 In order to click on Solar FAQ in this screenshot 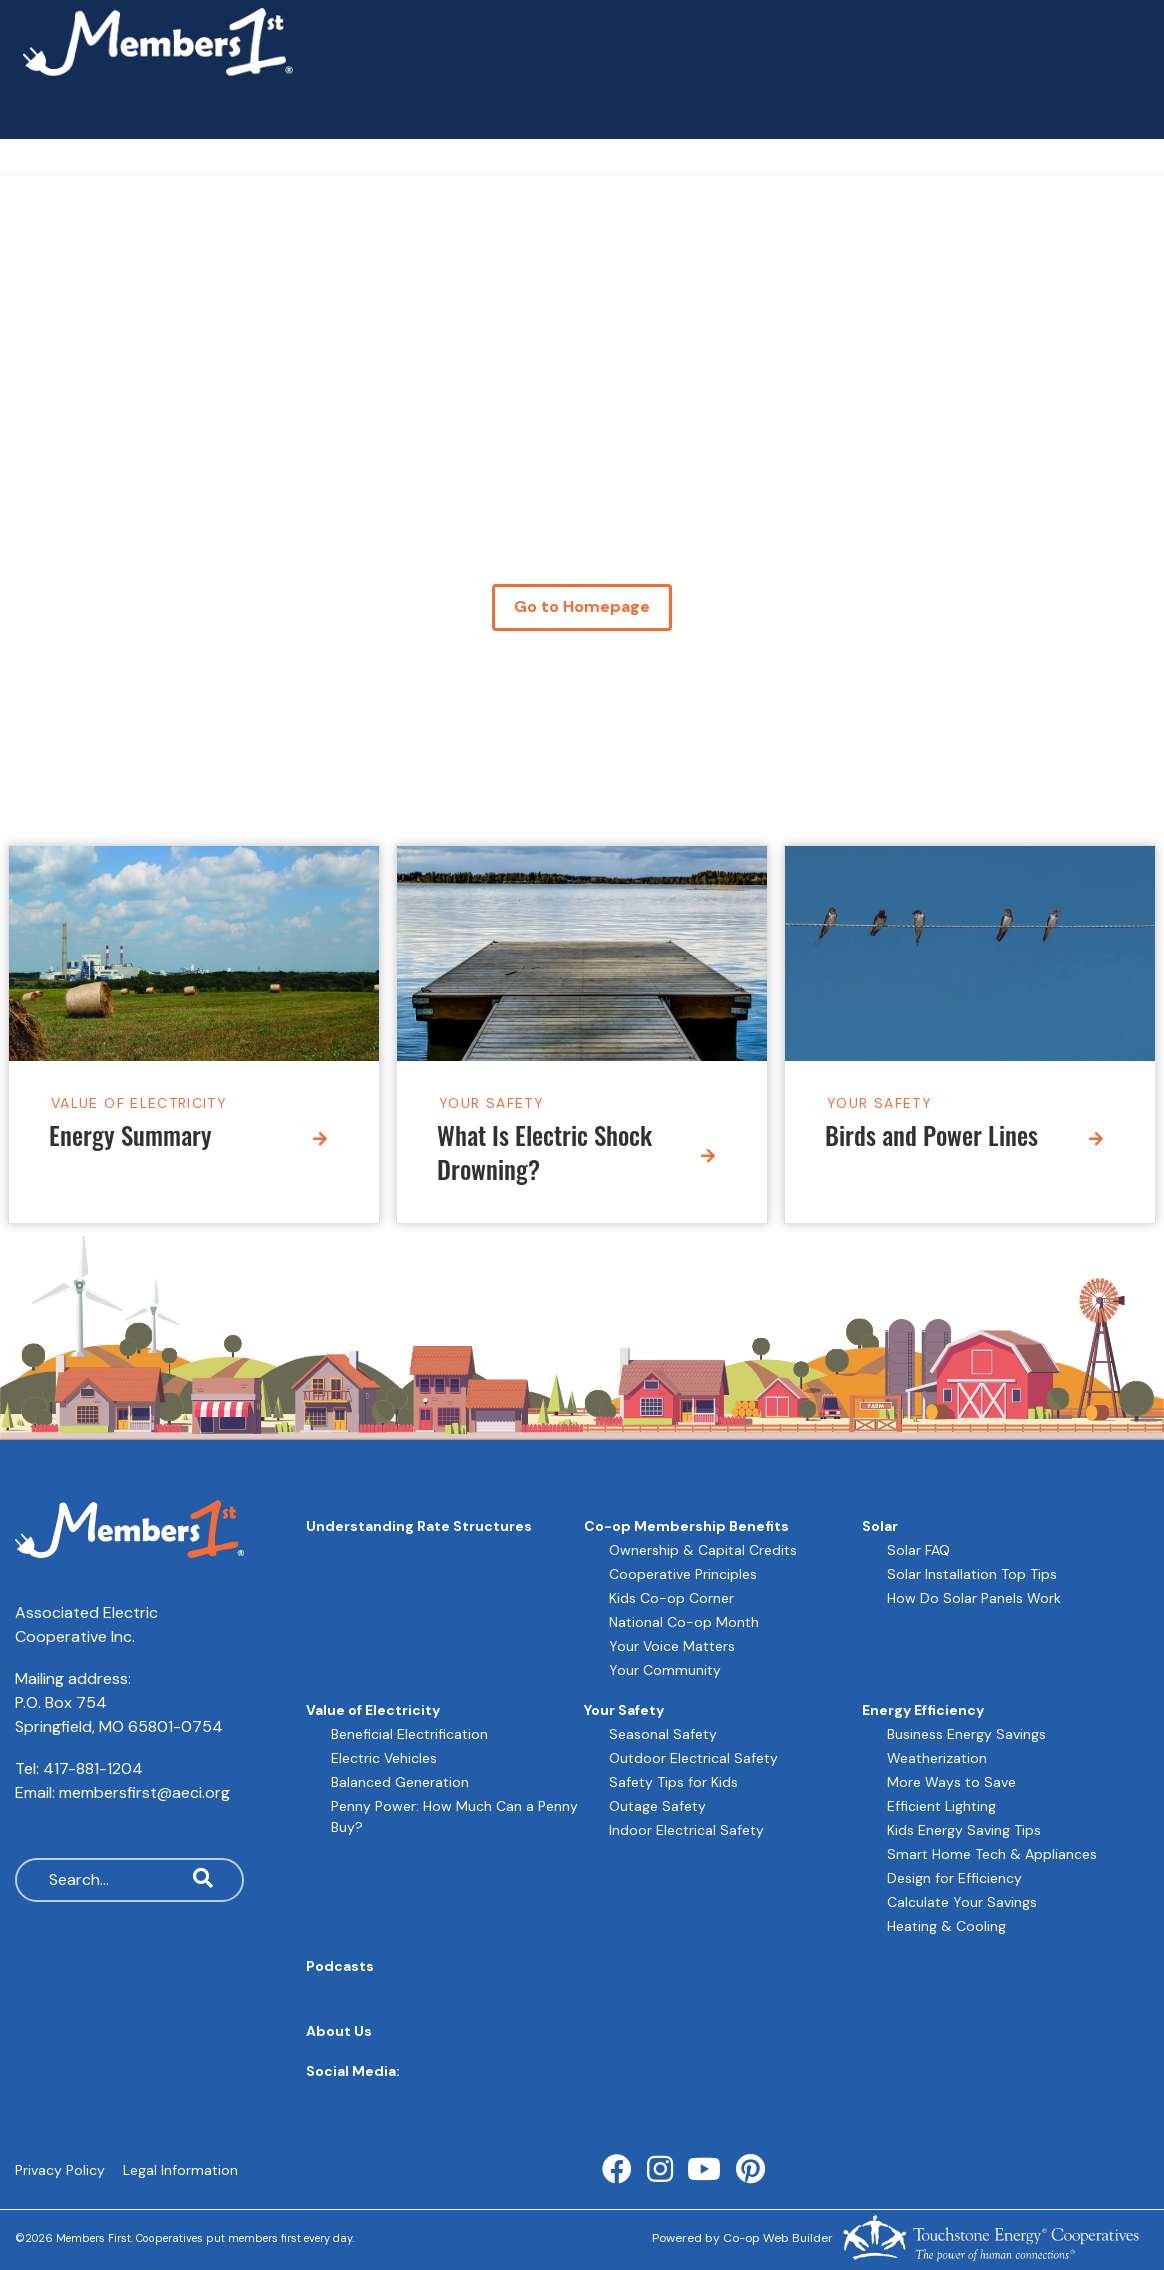, I will do `click(918, 1550)`.